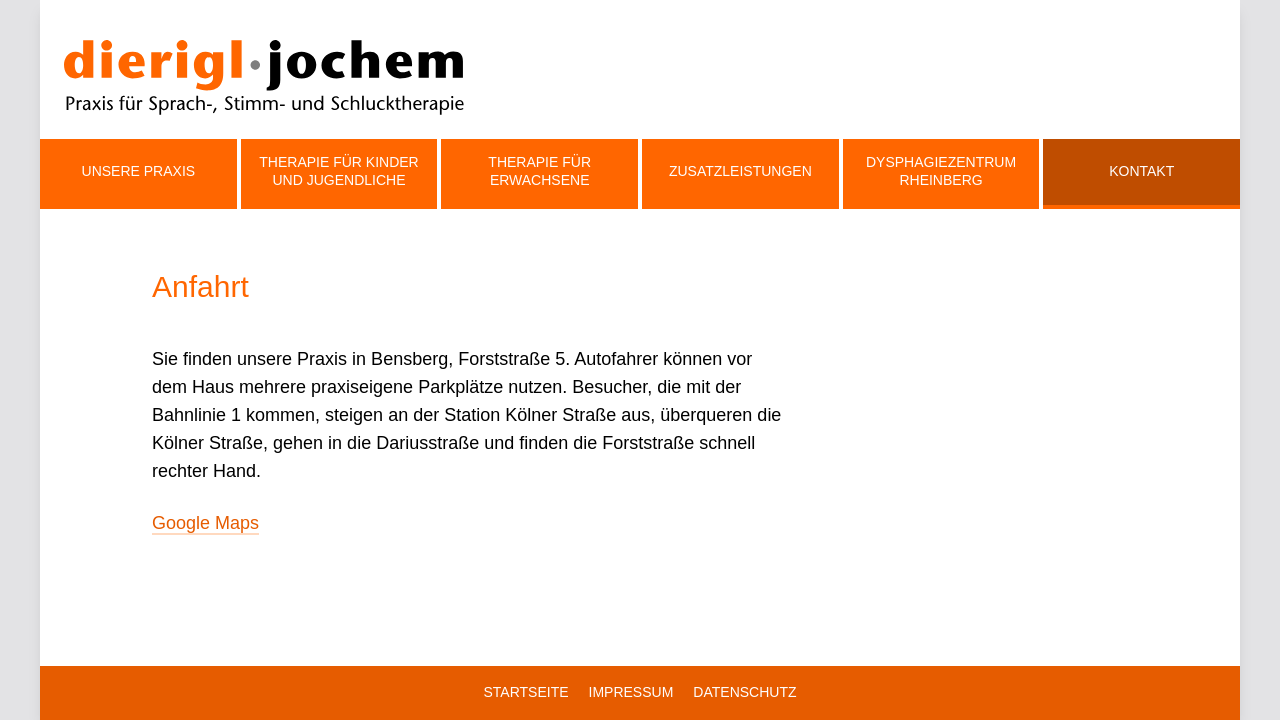  Describe the element at coordinates (205, 523) in the screenshot. I see `Google Maps` at that location.